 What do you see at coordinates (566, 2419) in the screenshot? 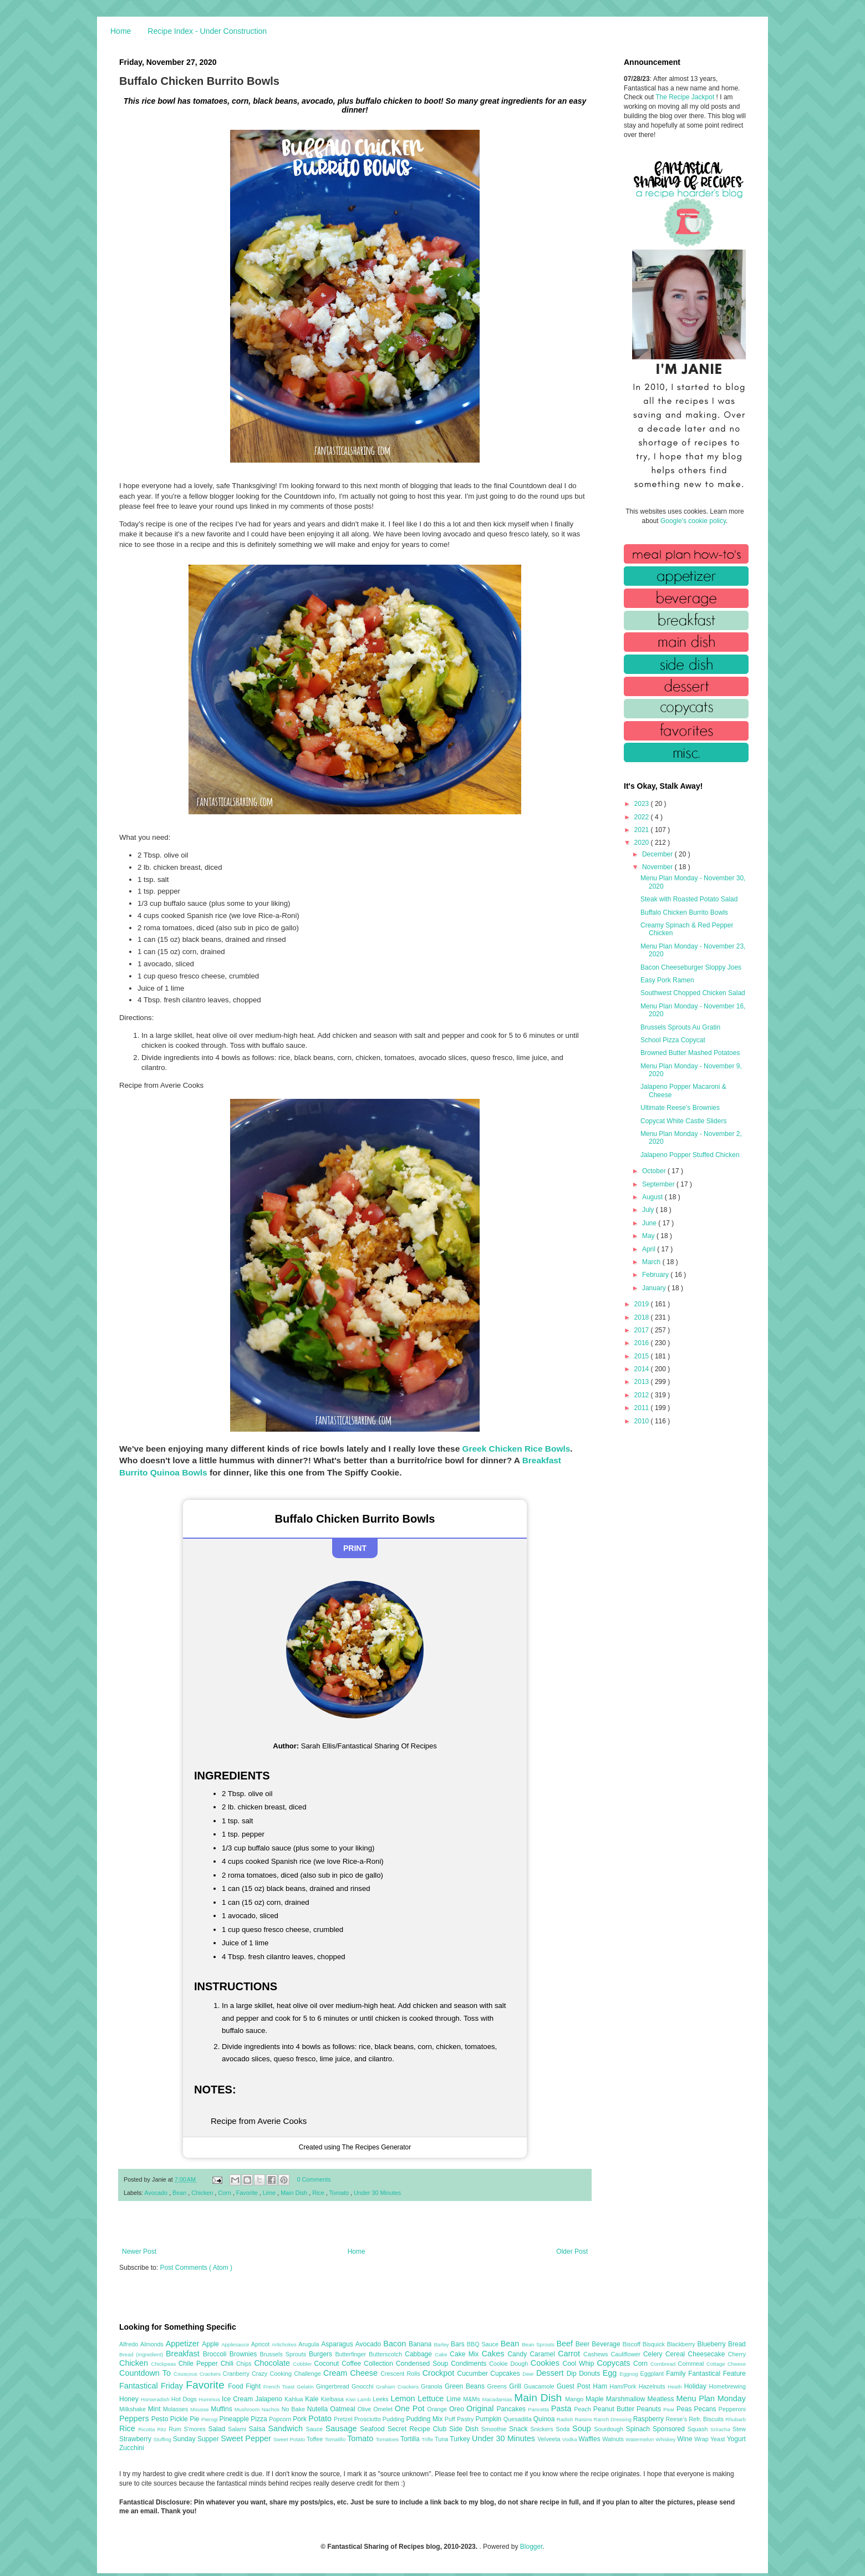
I see `Radish` at bounding box center [566, 2419].